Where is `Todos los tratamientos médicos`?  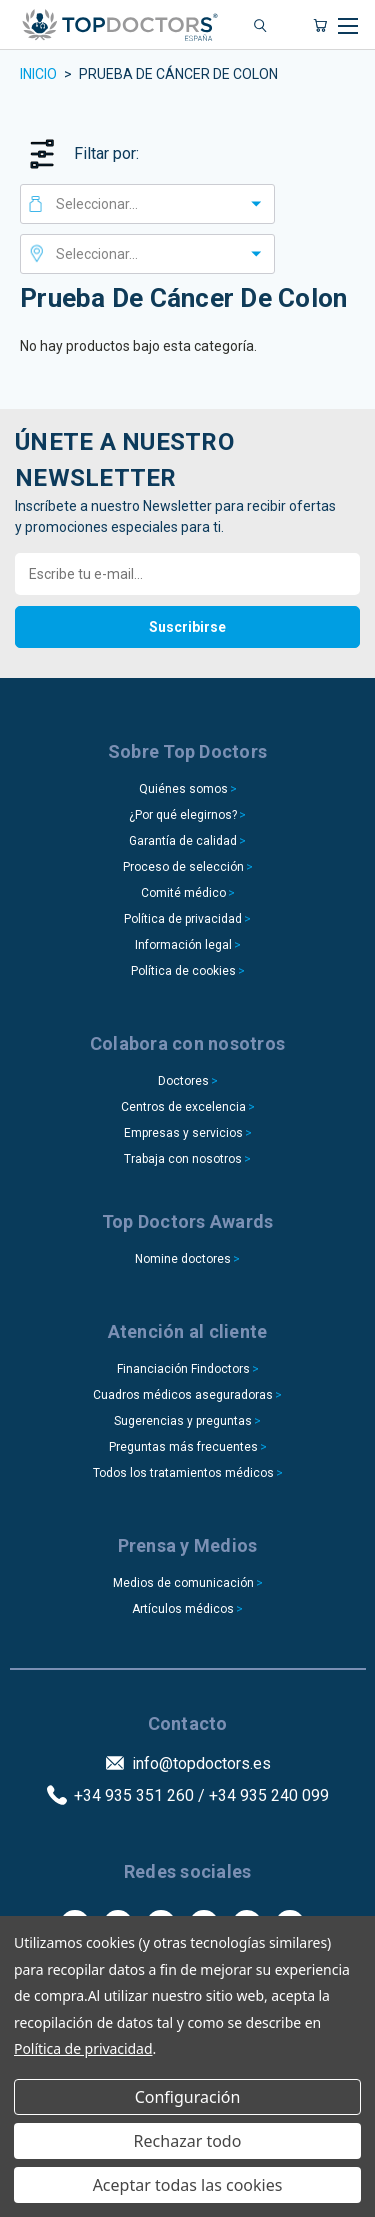 Todos los tratamientos médicos is located at coordinates (183, 1473).